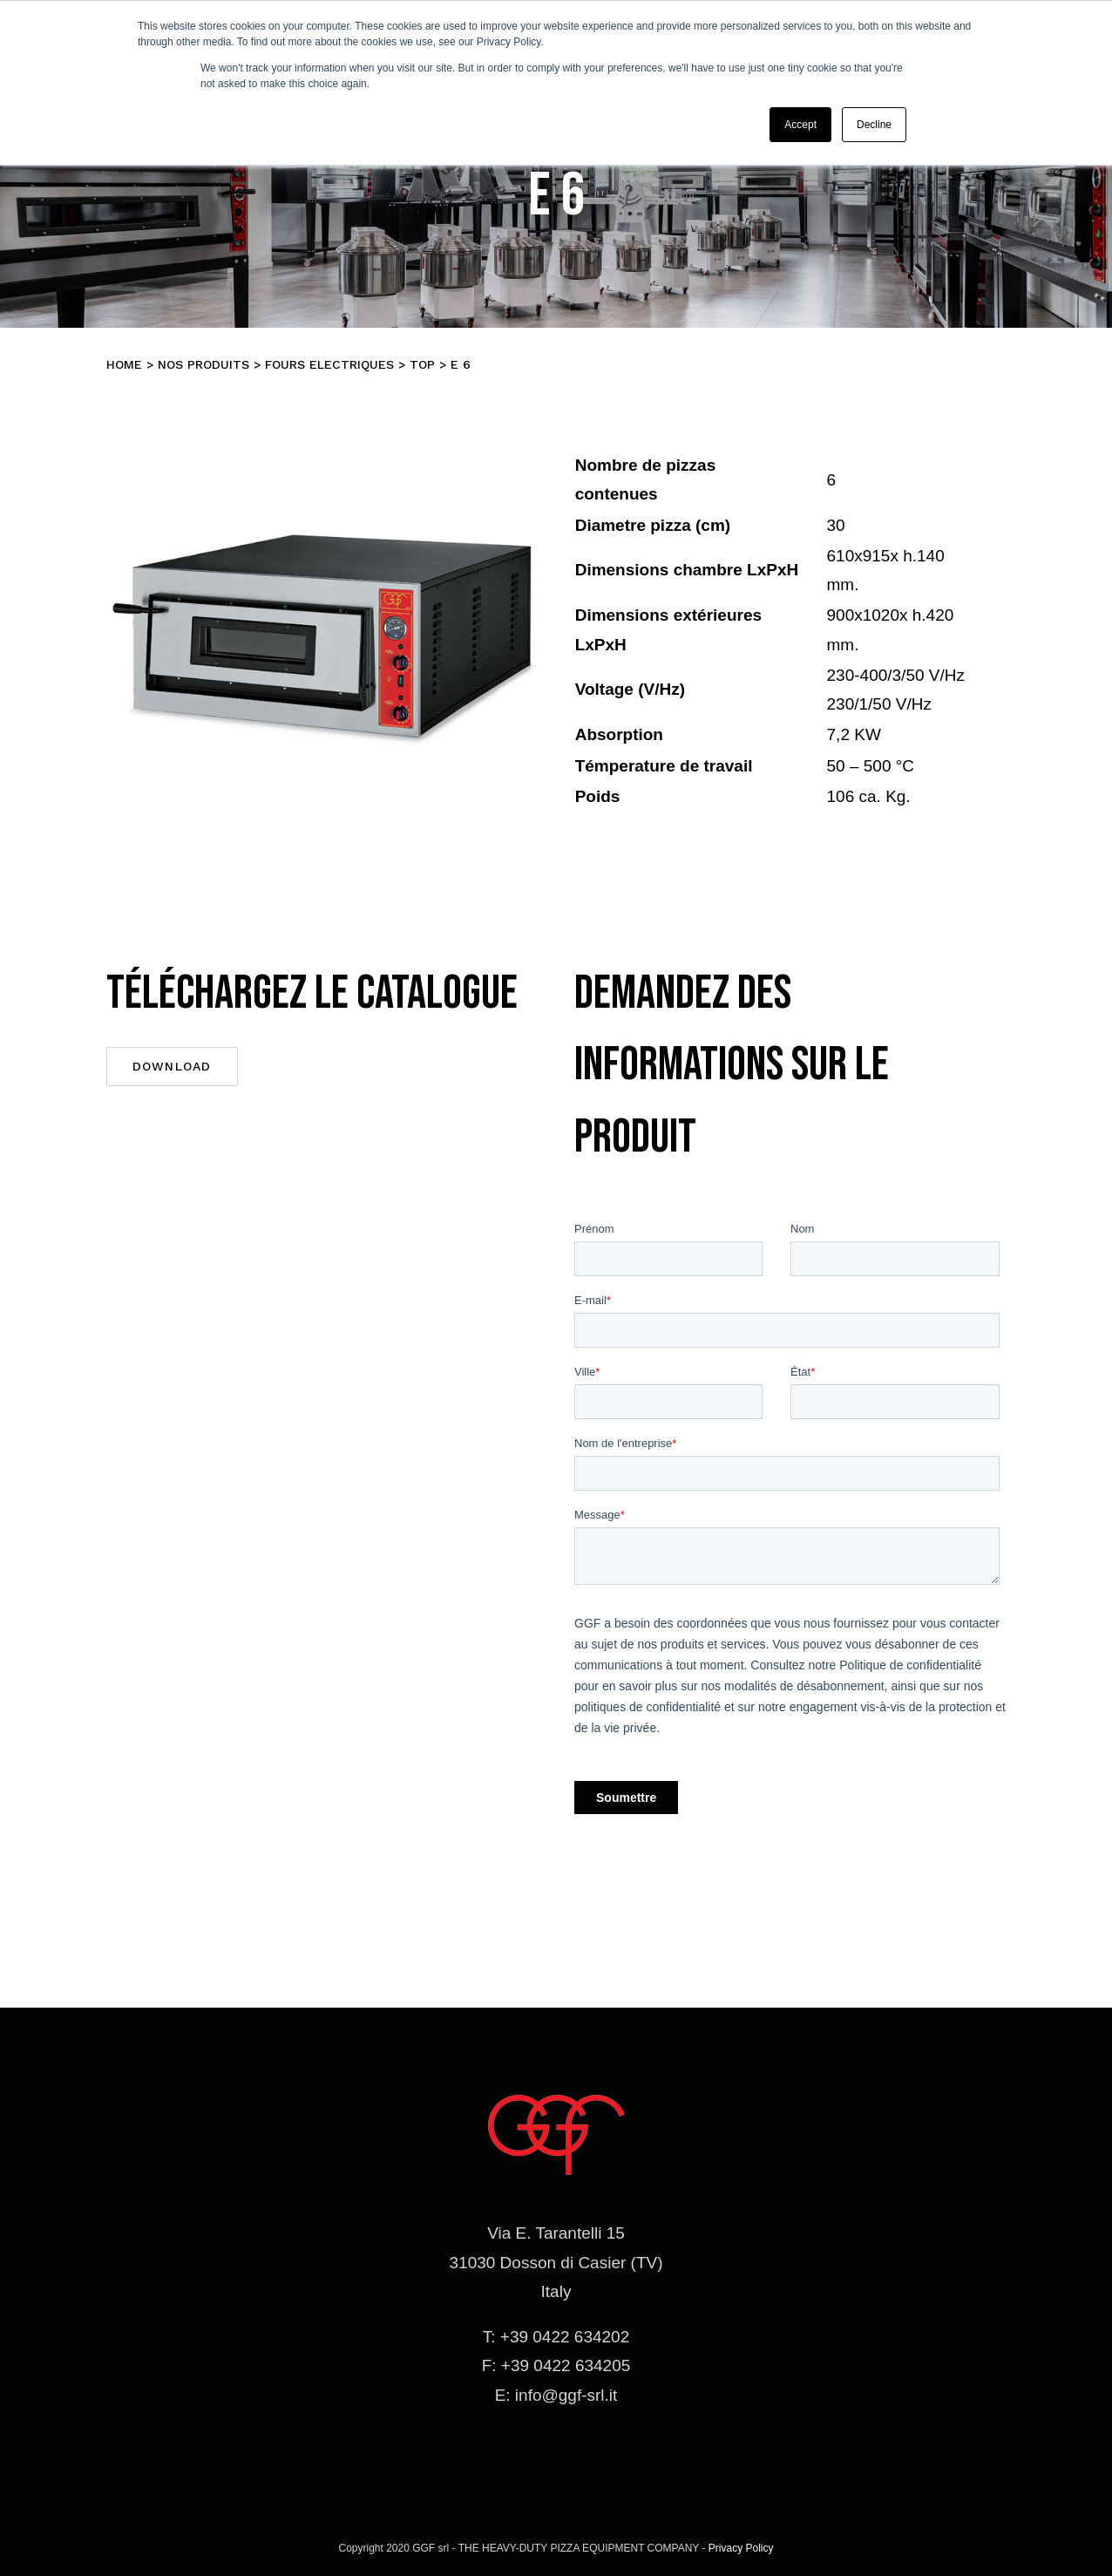 This screenshot has height=2576, width=1112. What do you see at coordinates (203, 364) in the screenshot?
I see `Nos produits` at bounding box center [203, 364].